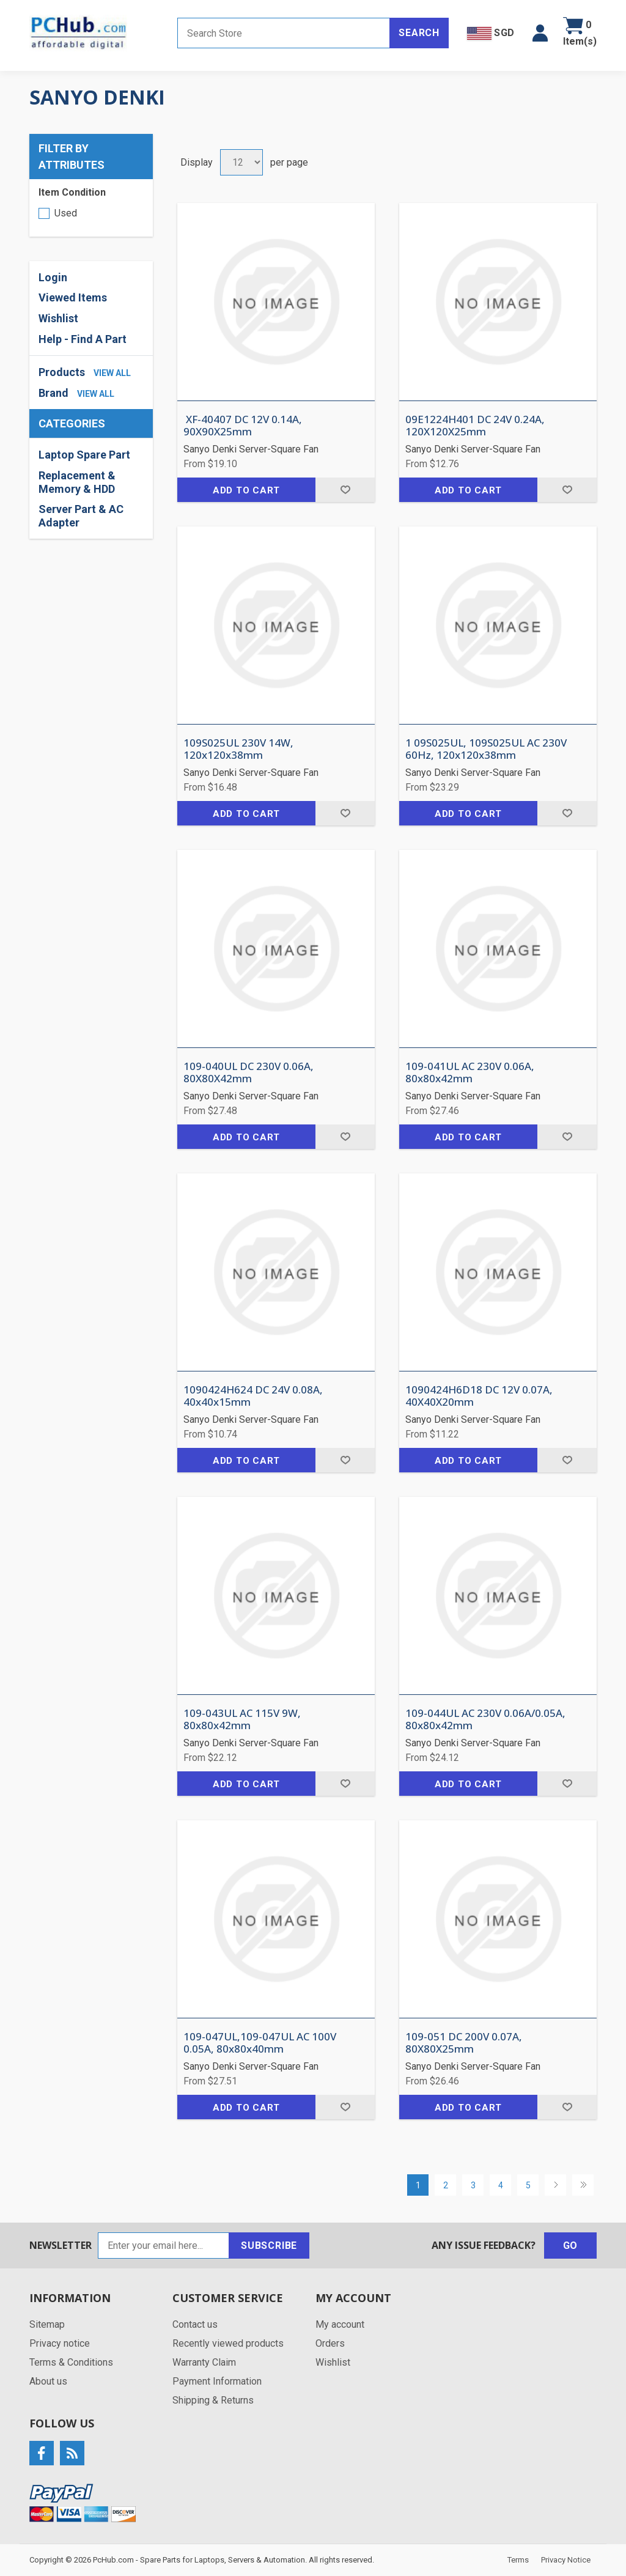 The image size is (626, 2576). I want to click on 1 09S025UL, 109S025UL AC 230V 60Hz, 120x120x38mm, so click(486, 749).